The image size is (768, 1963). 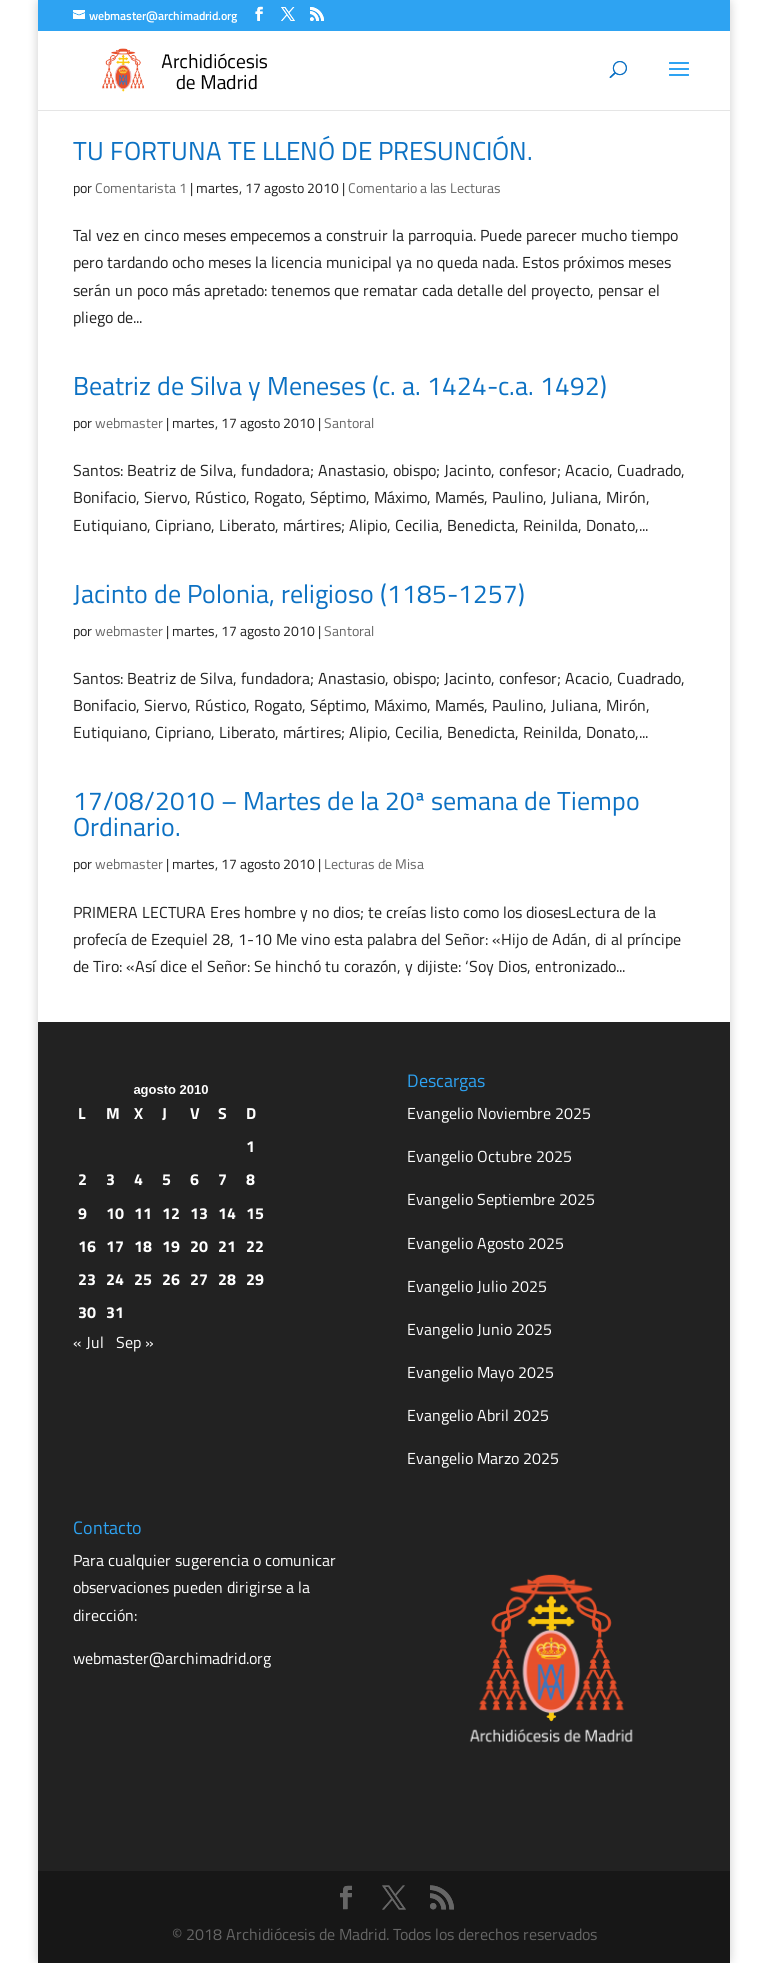 I want to click on 31 [Entradas publicadas el 31 de August de 2010], so click(x=115, y=1312).